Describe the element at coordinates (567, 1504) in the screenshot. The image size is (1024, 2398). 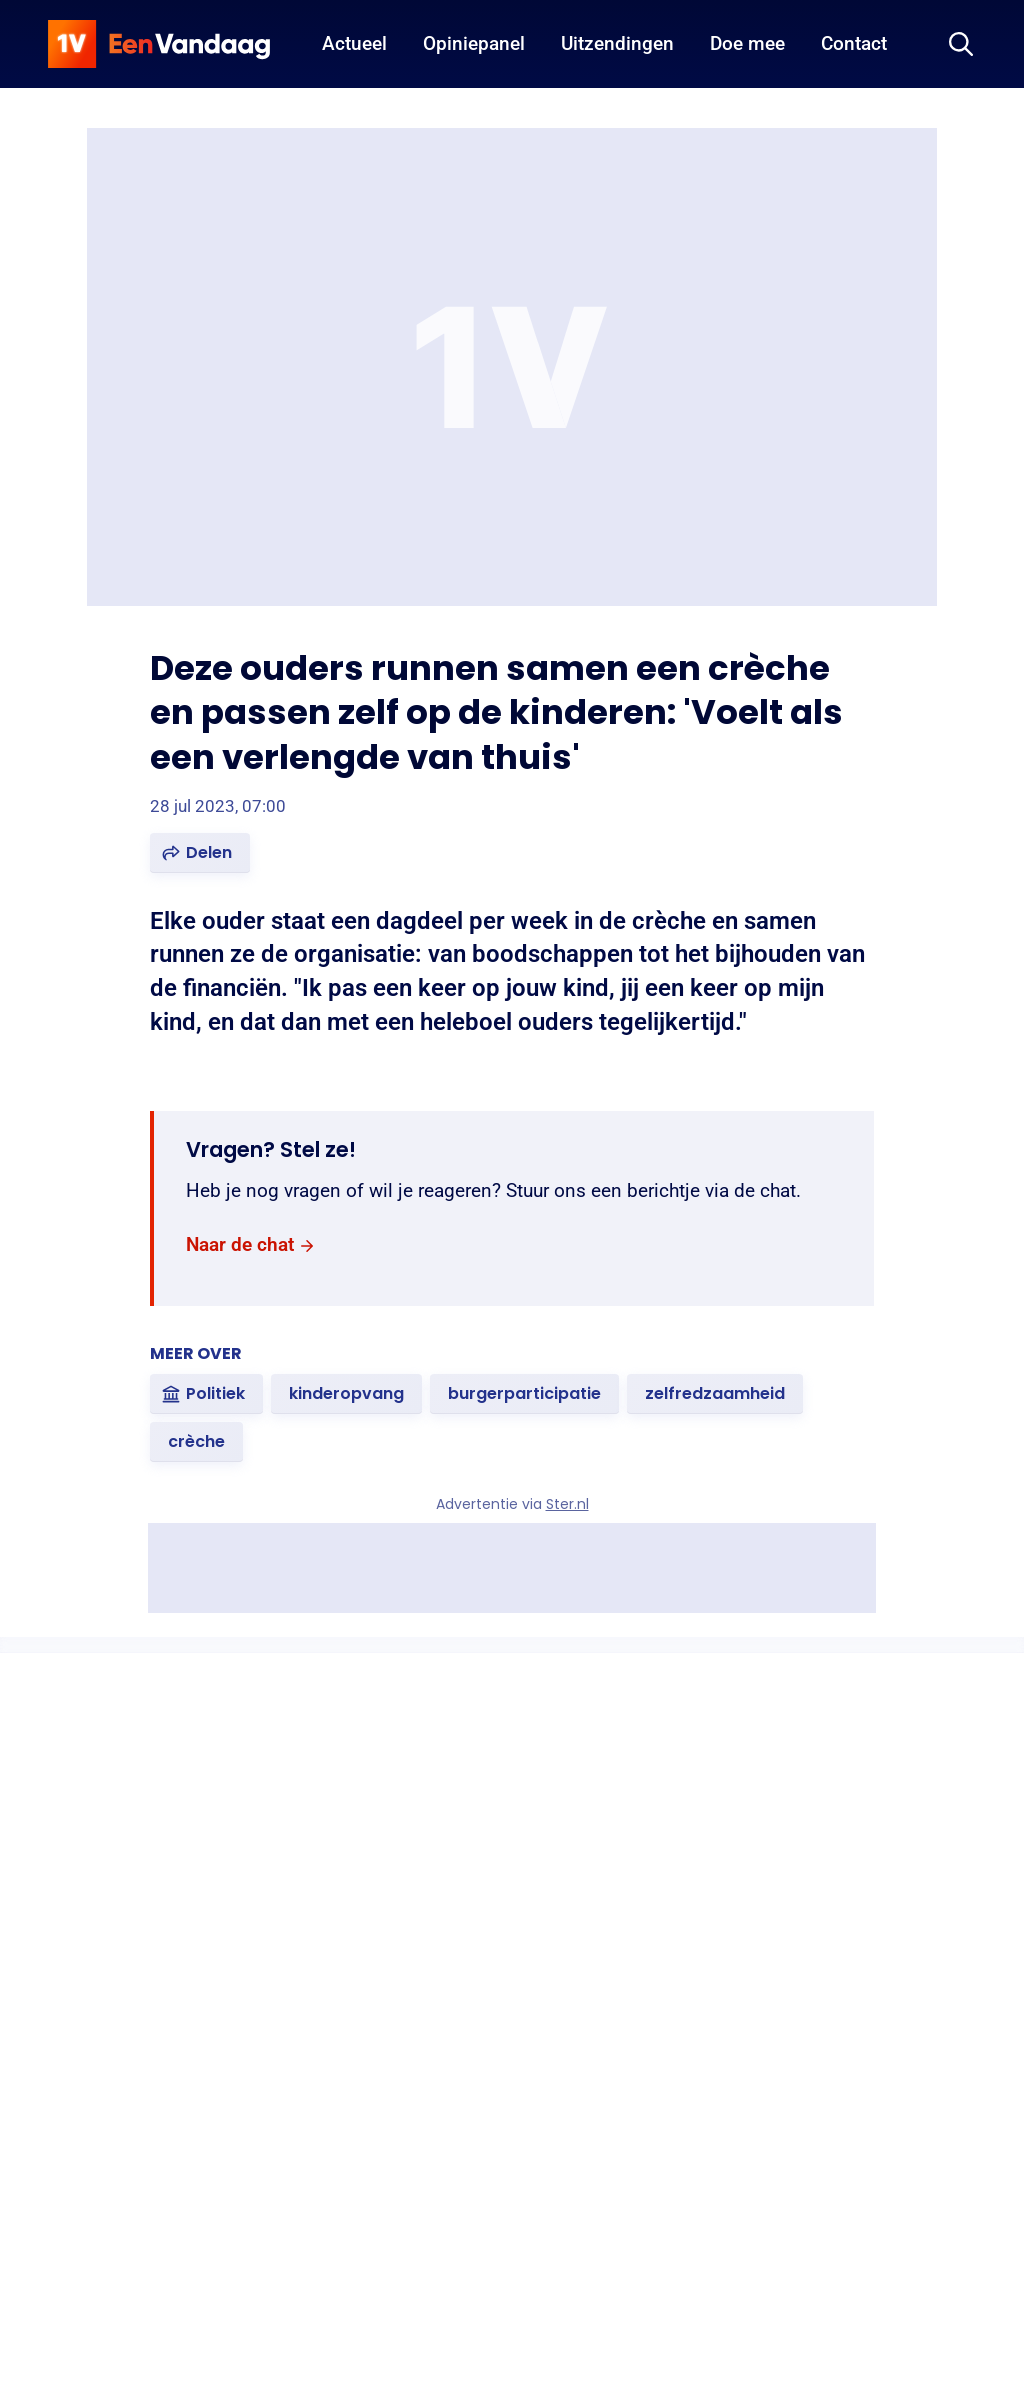
I see `Ster.nl` at that location.